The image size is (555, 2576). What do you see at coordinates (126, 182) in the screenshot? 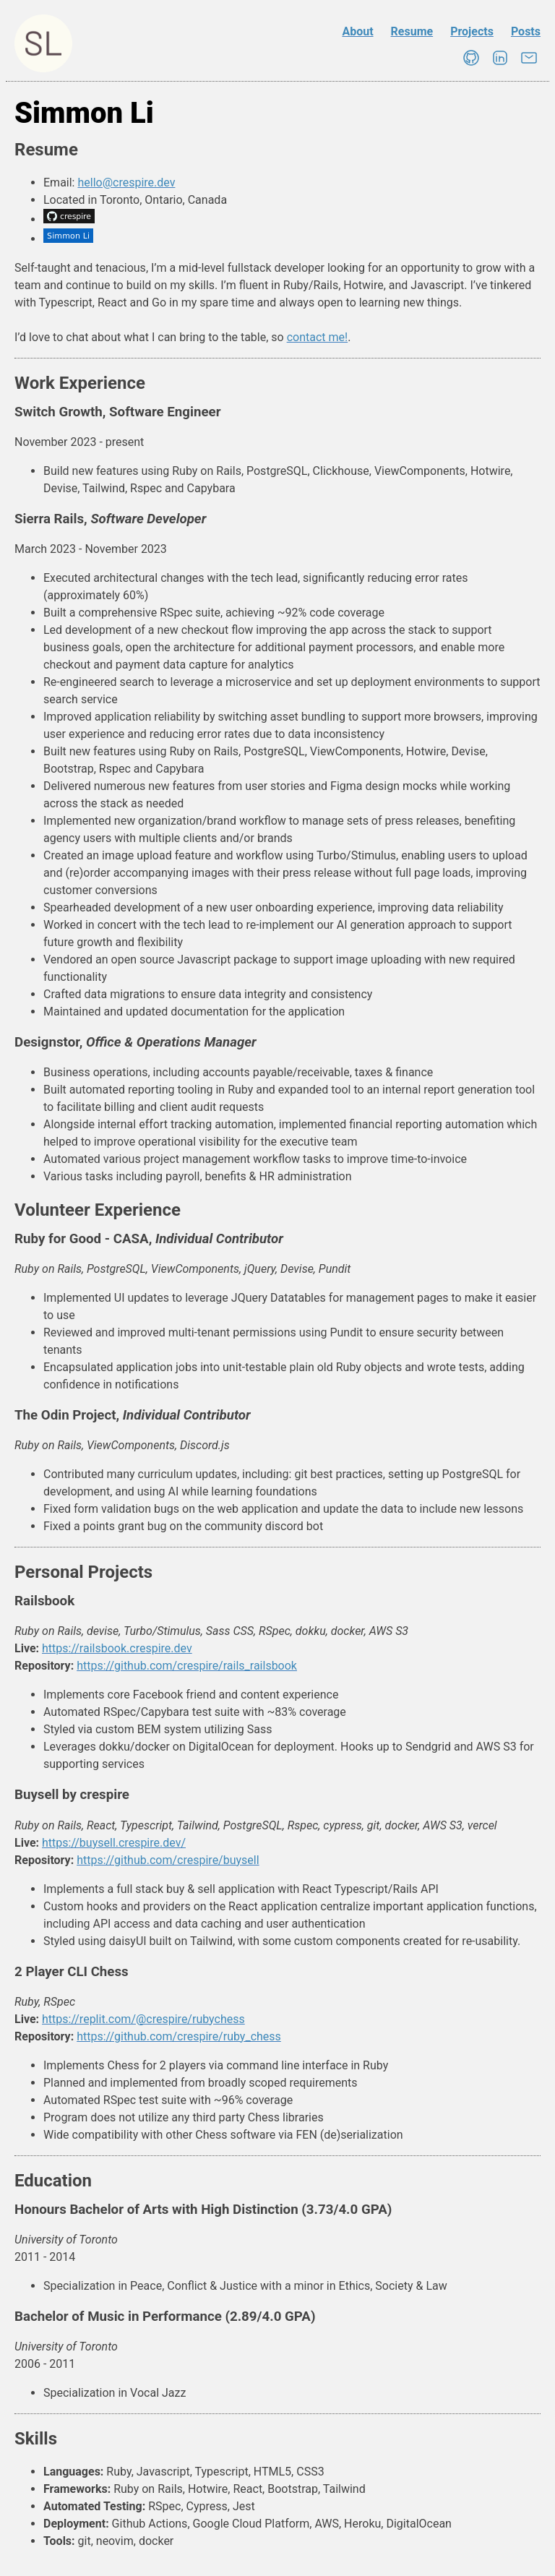
I see `hello@crespire.dev` at bounding box center [126, 182].